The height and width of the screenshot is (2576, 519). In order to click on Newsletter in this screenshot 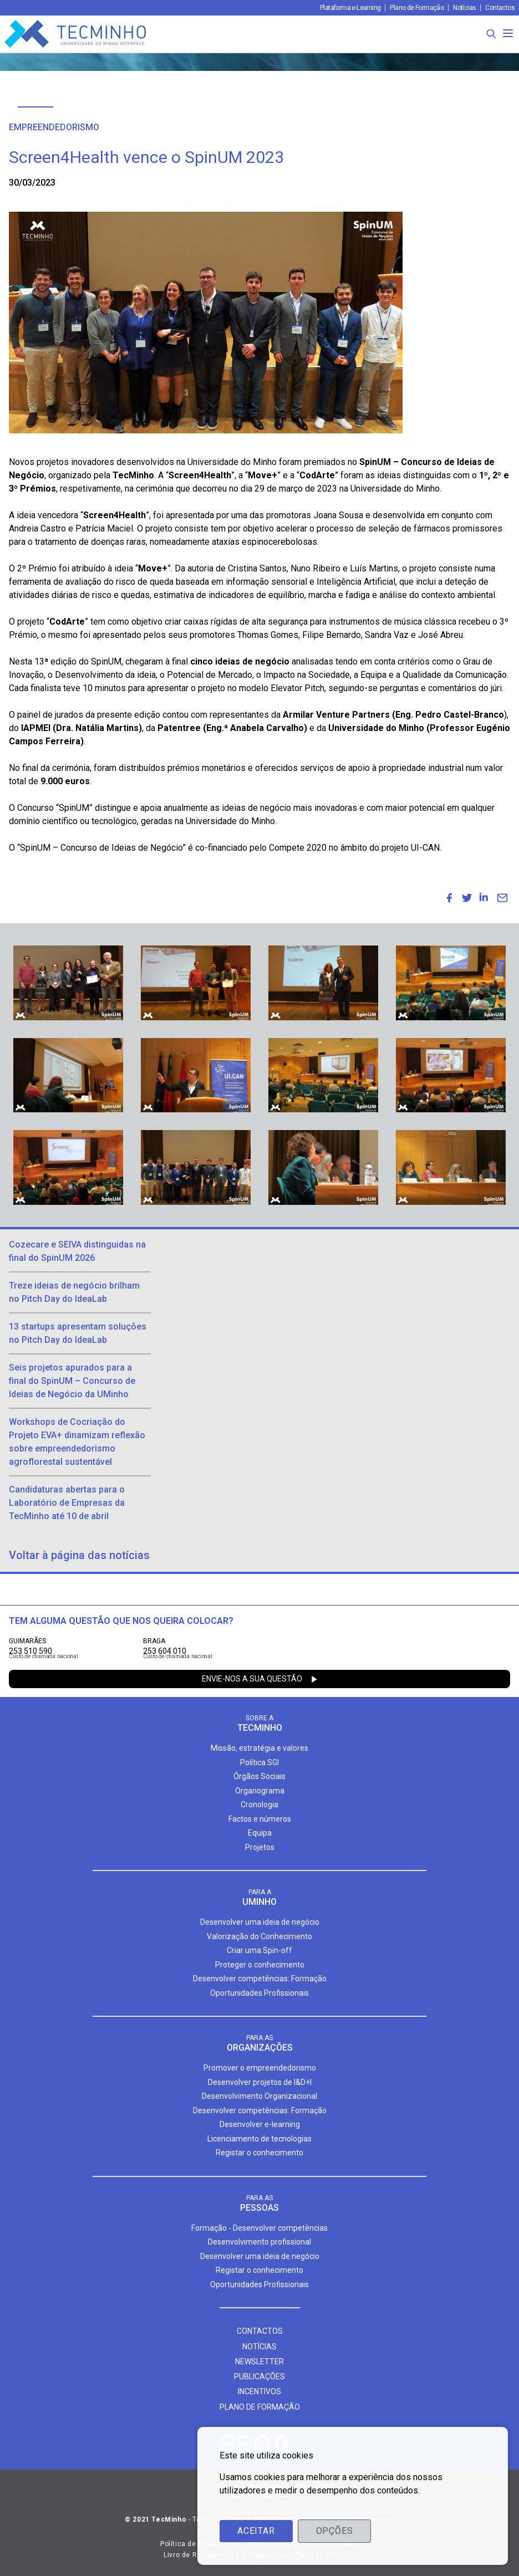, I will do `click(259, 2361)`.